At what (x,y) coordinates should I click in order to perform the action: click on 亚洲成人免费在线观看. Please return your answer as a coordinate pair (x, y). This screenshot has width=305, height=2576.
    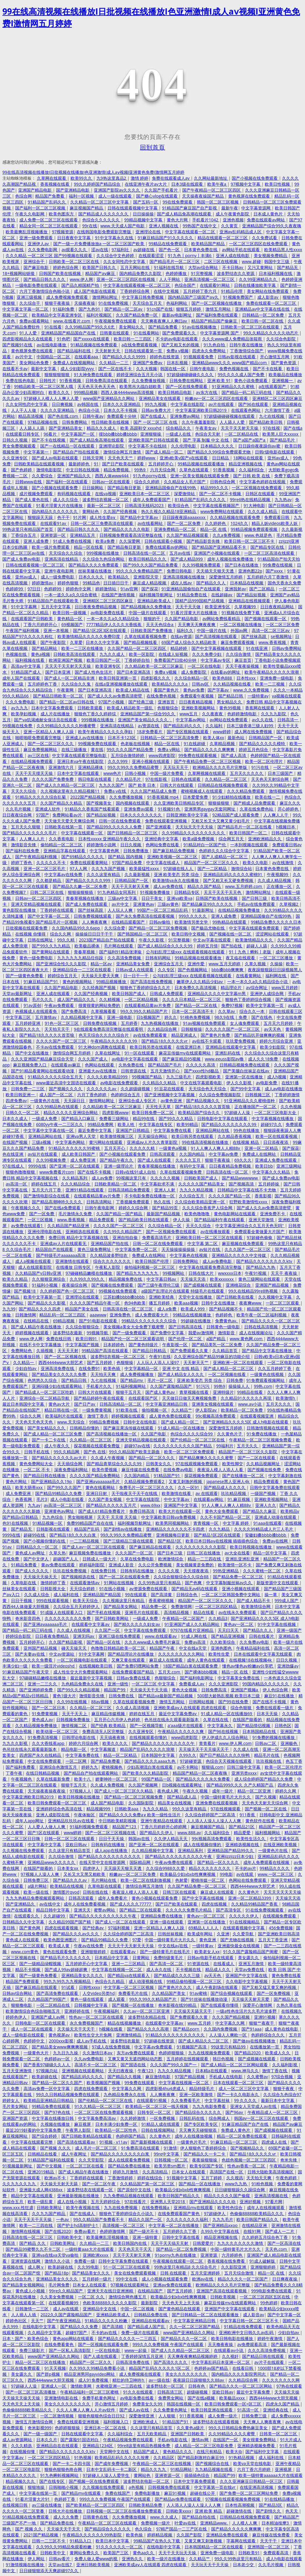
    Looking at the image, I should click on (276, 1160).